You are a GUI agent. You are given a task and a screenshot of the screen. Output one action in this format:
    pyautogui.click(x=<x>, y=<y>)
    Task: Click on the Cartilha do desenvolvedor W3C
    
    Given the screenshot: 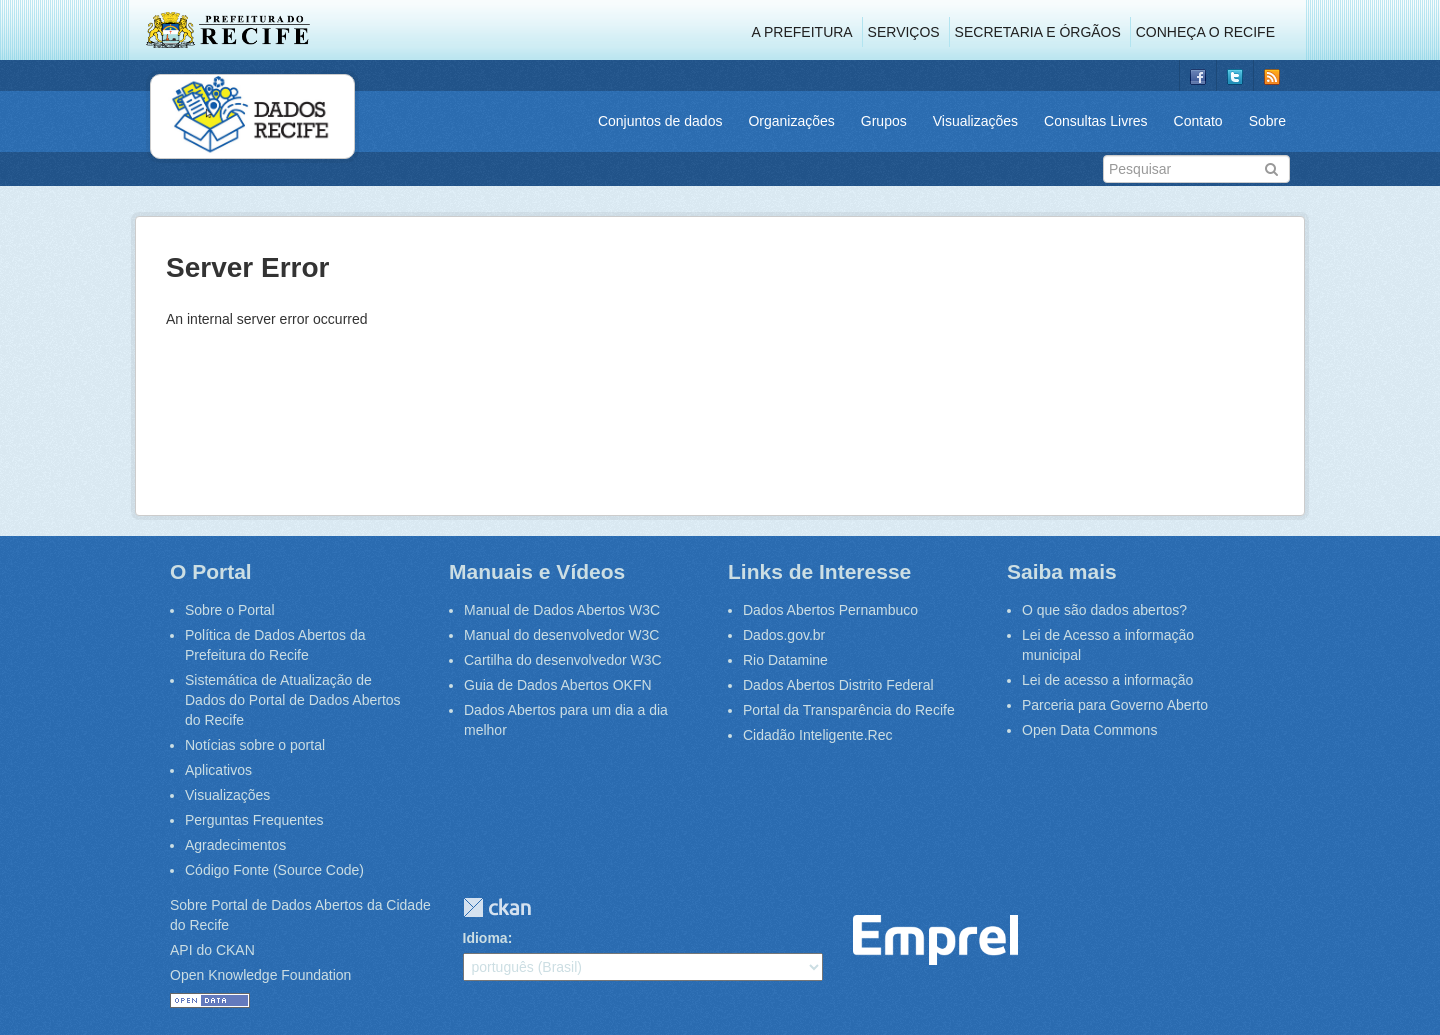 What is the action you would take?
    pyautogui.click(x=563, y=660)
    